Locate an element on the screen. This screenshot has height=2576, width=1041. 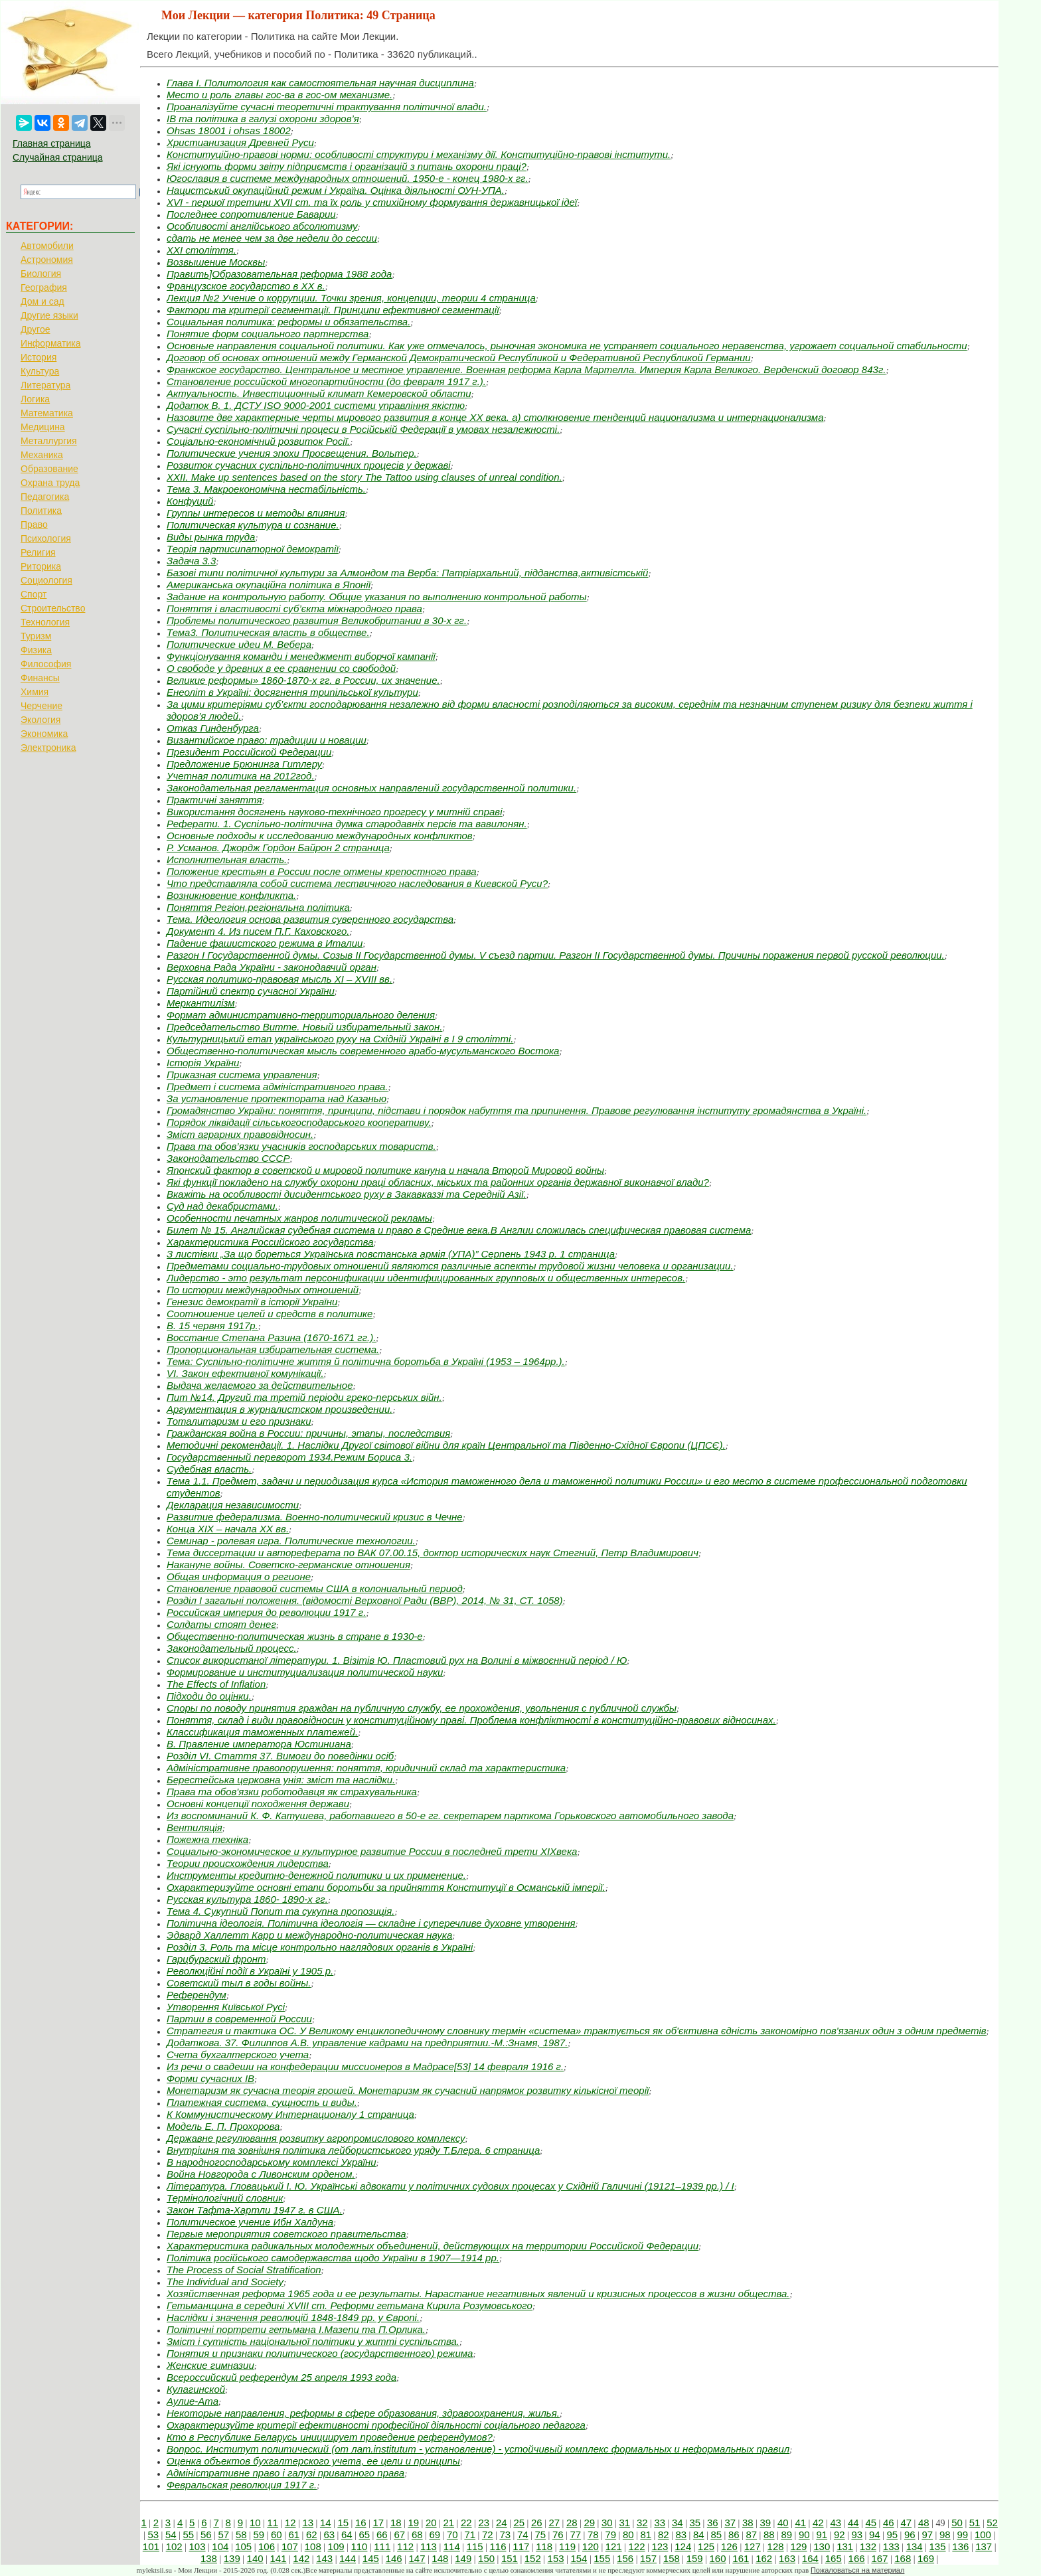
124 is located at coordinates (683, 2546).